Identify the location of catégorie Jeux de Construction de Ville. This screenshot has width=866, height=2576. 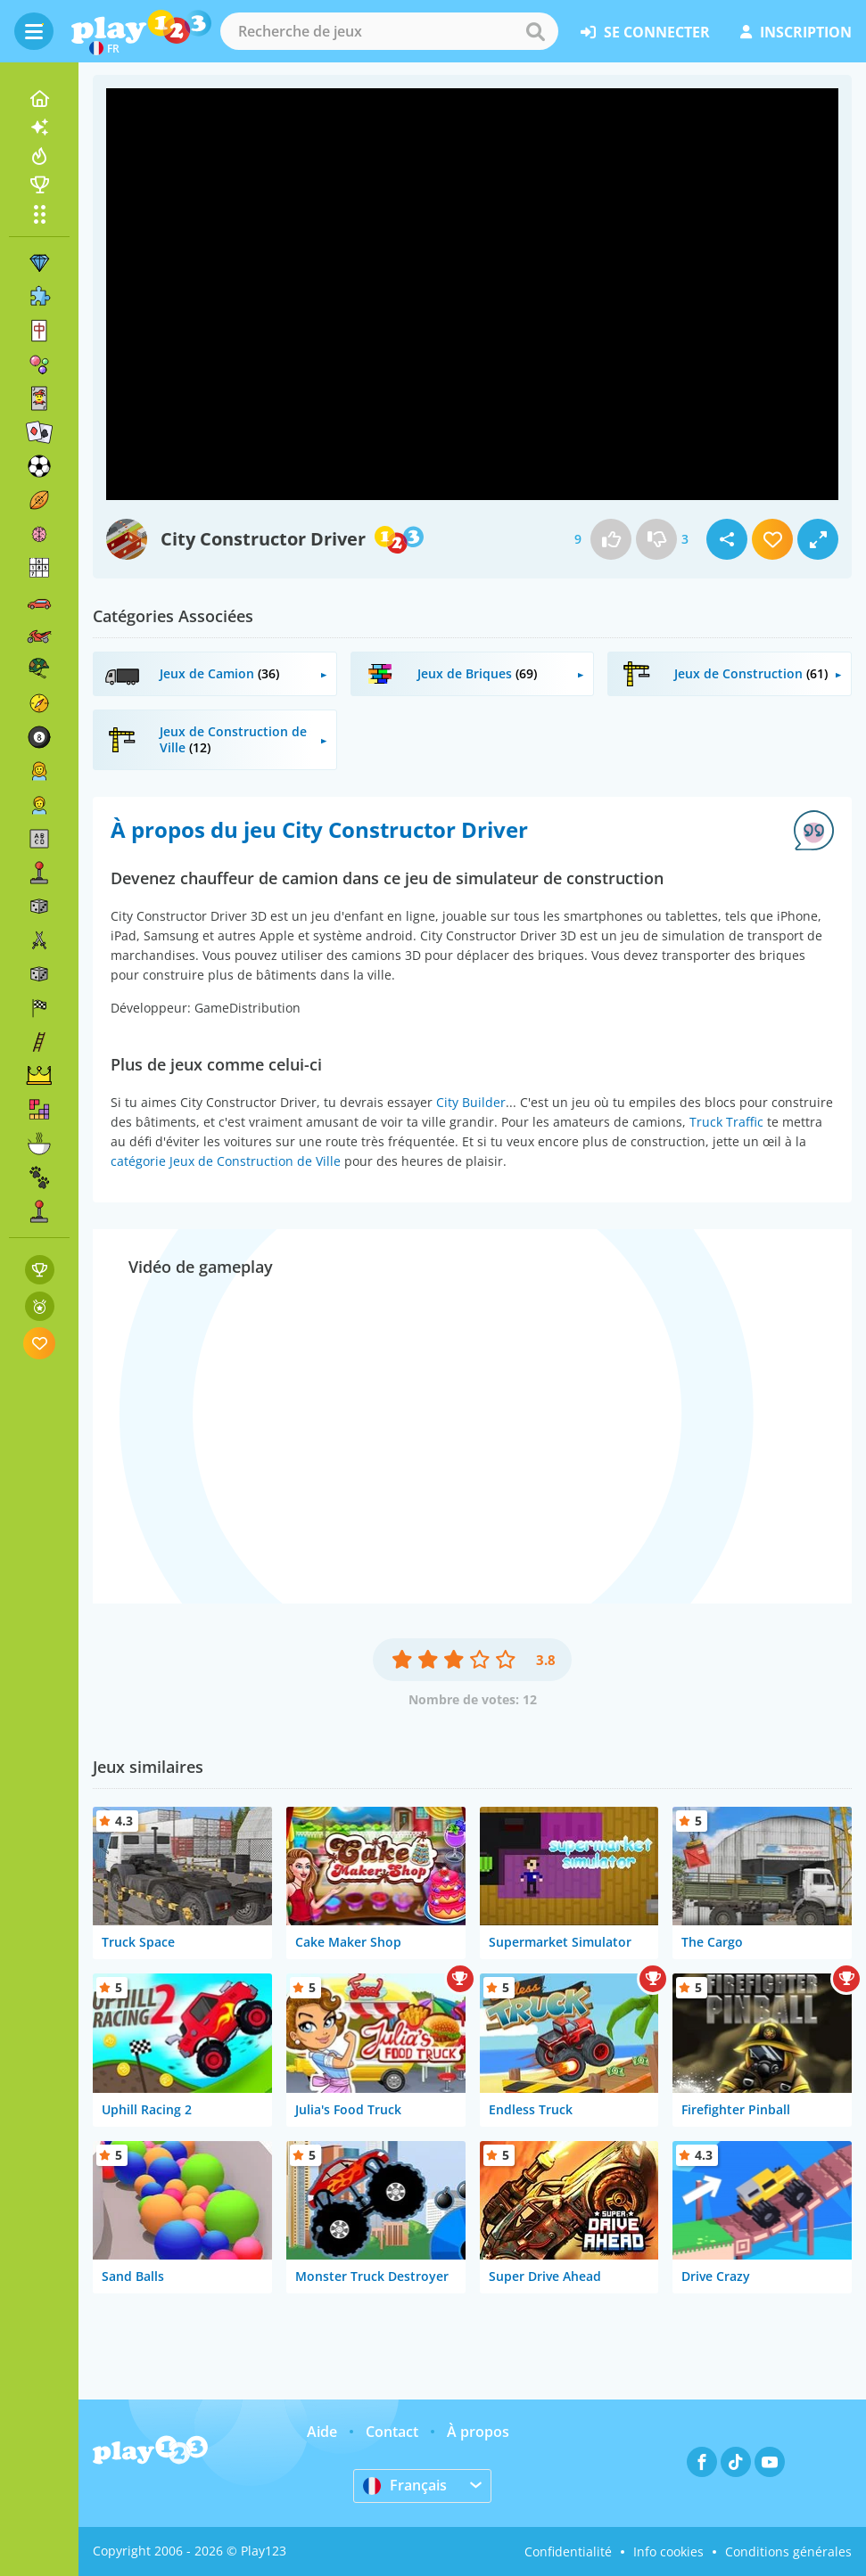
(226, 1161).